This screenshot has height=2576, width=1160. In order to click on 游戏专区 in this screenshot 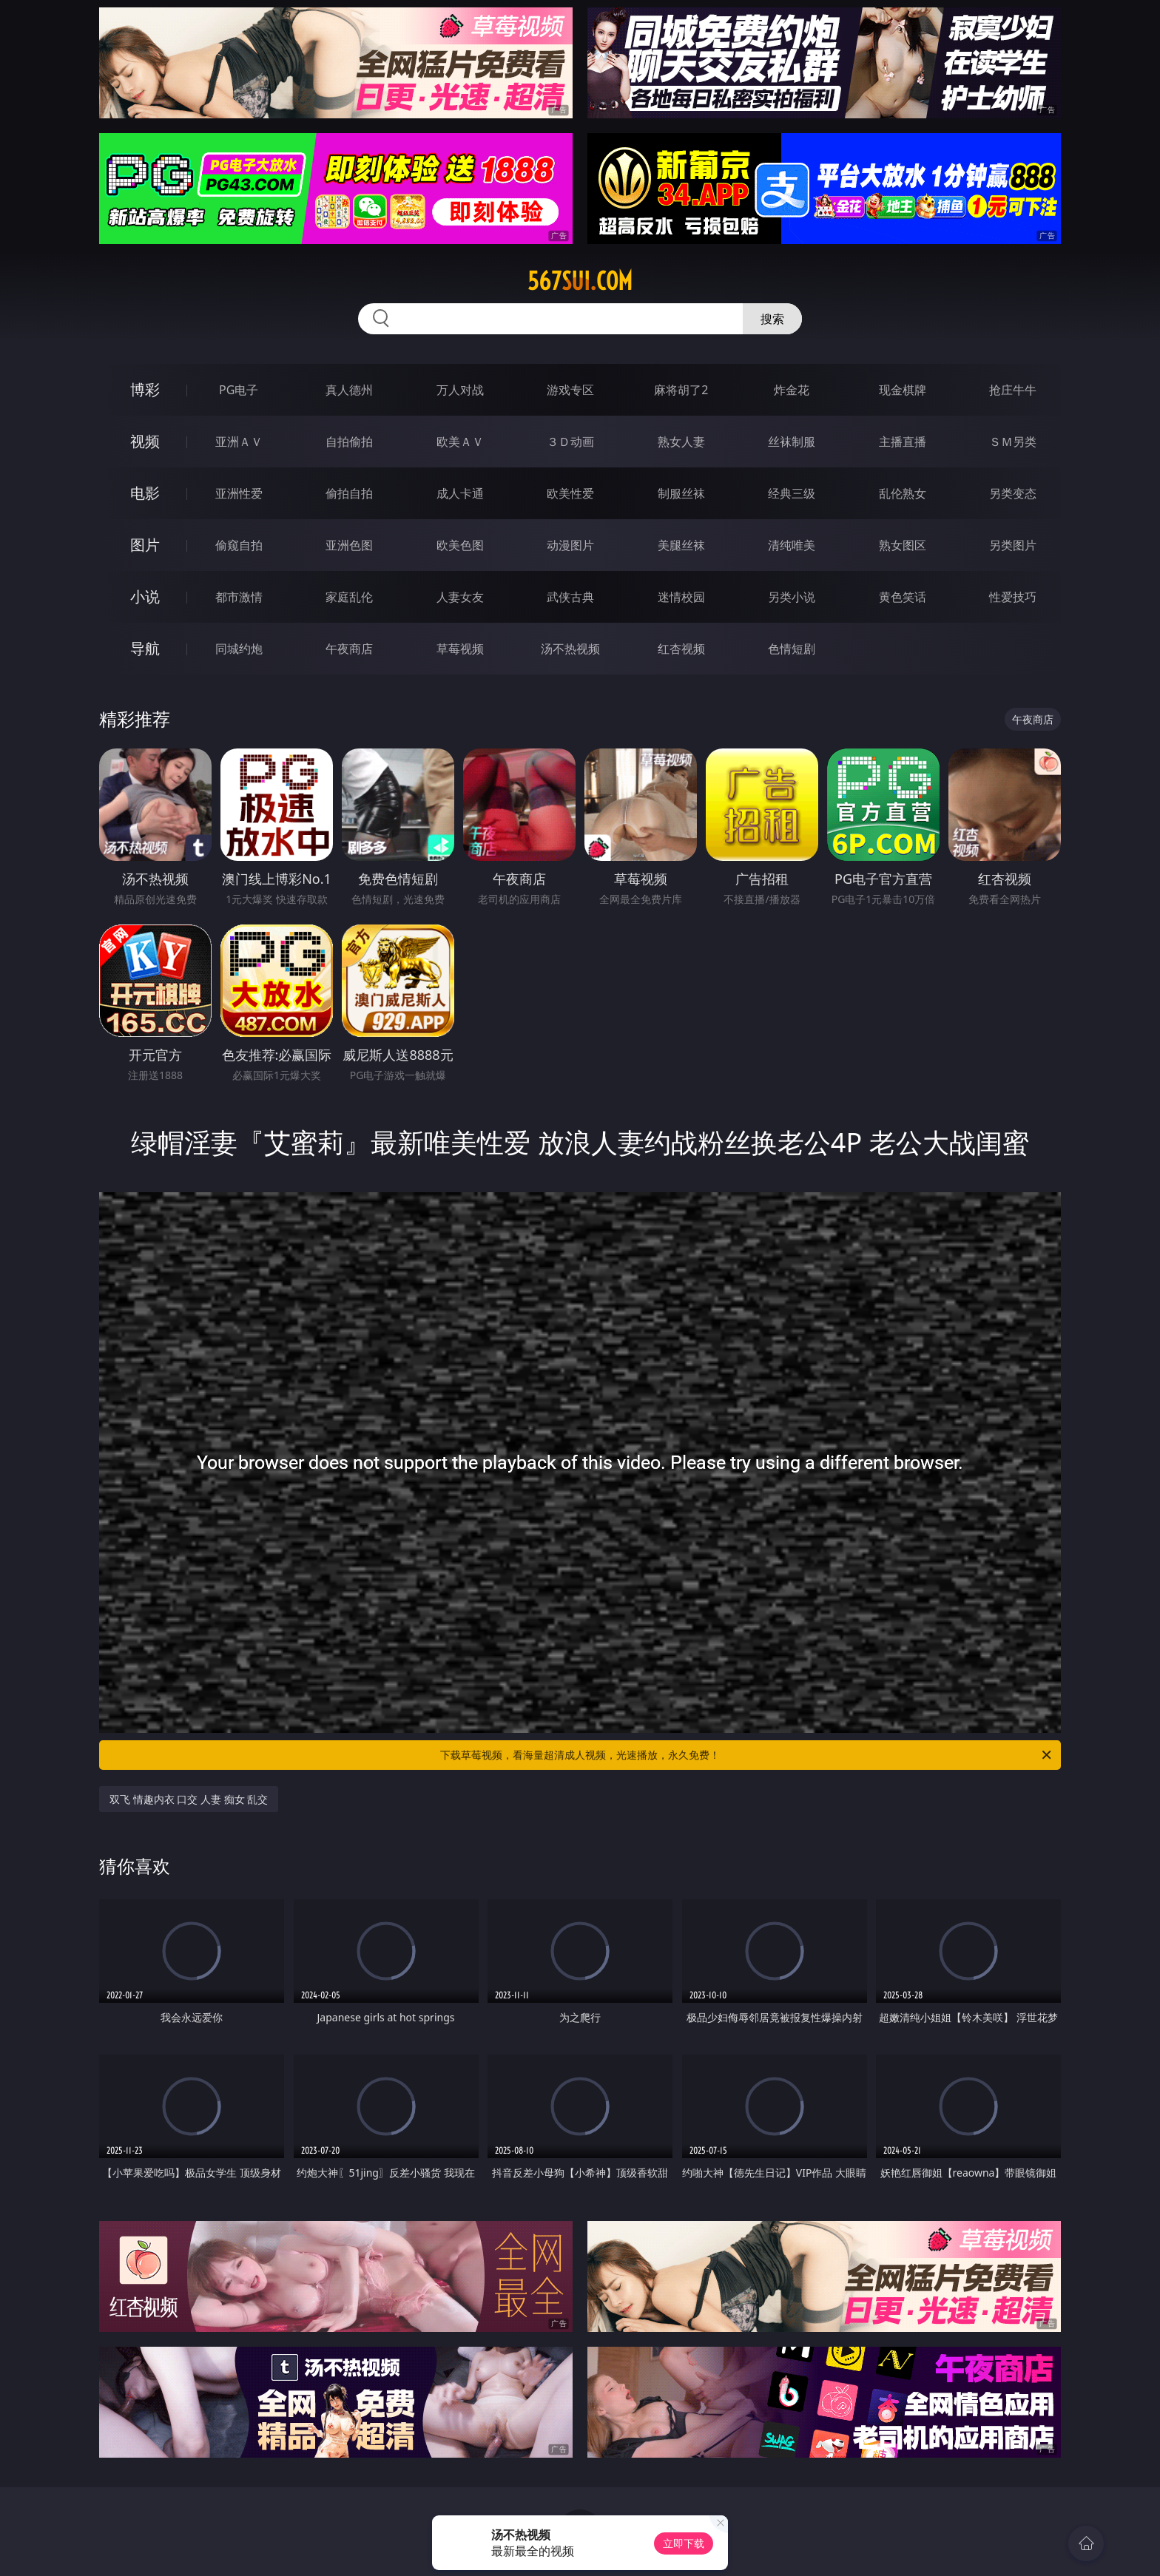, I will do `click(570, 390)`.